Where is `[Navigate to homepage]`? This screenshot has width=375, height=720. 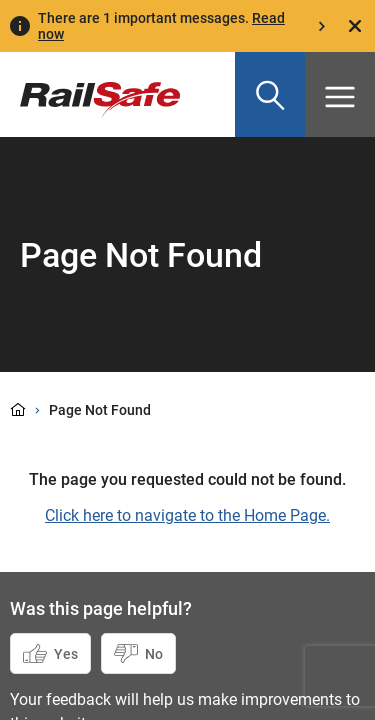
[Navigate to homepage] is located at coordinates (90, 85).